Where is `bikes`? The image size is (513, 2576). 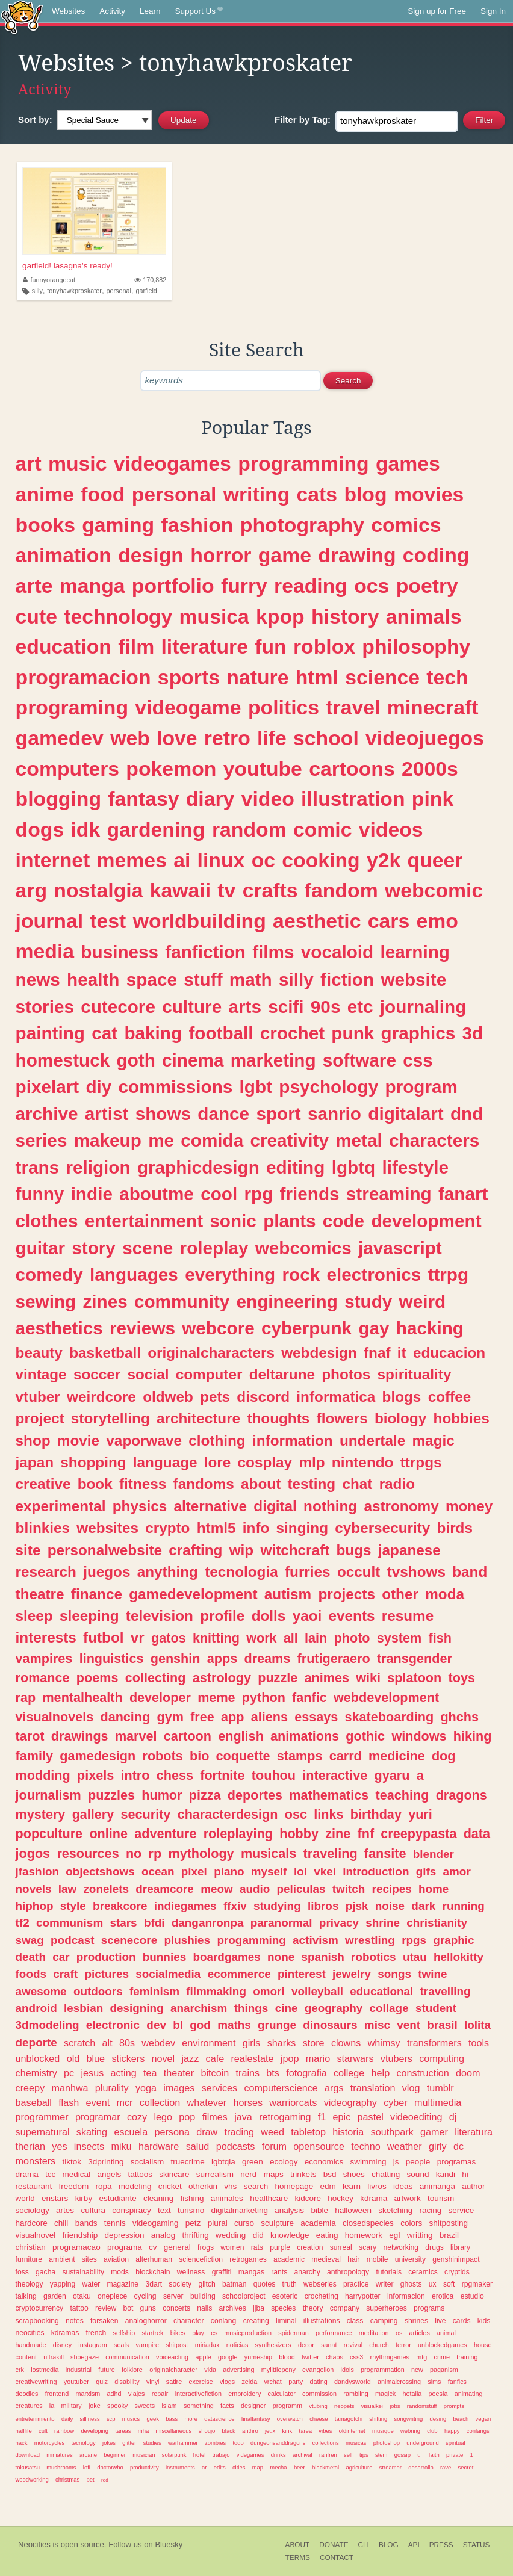
bikes is located at coordinates (177, 2332).